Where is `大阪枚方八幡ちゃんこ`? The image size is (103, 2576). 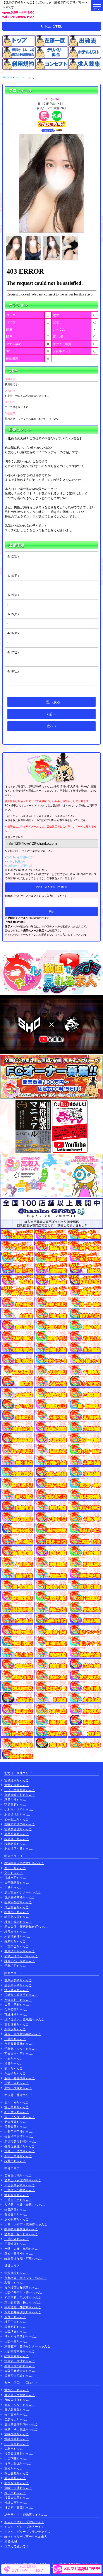 大阪枚方八幡ちゃんこ is located at coordinates (19, 2351).